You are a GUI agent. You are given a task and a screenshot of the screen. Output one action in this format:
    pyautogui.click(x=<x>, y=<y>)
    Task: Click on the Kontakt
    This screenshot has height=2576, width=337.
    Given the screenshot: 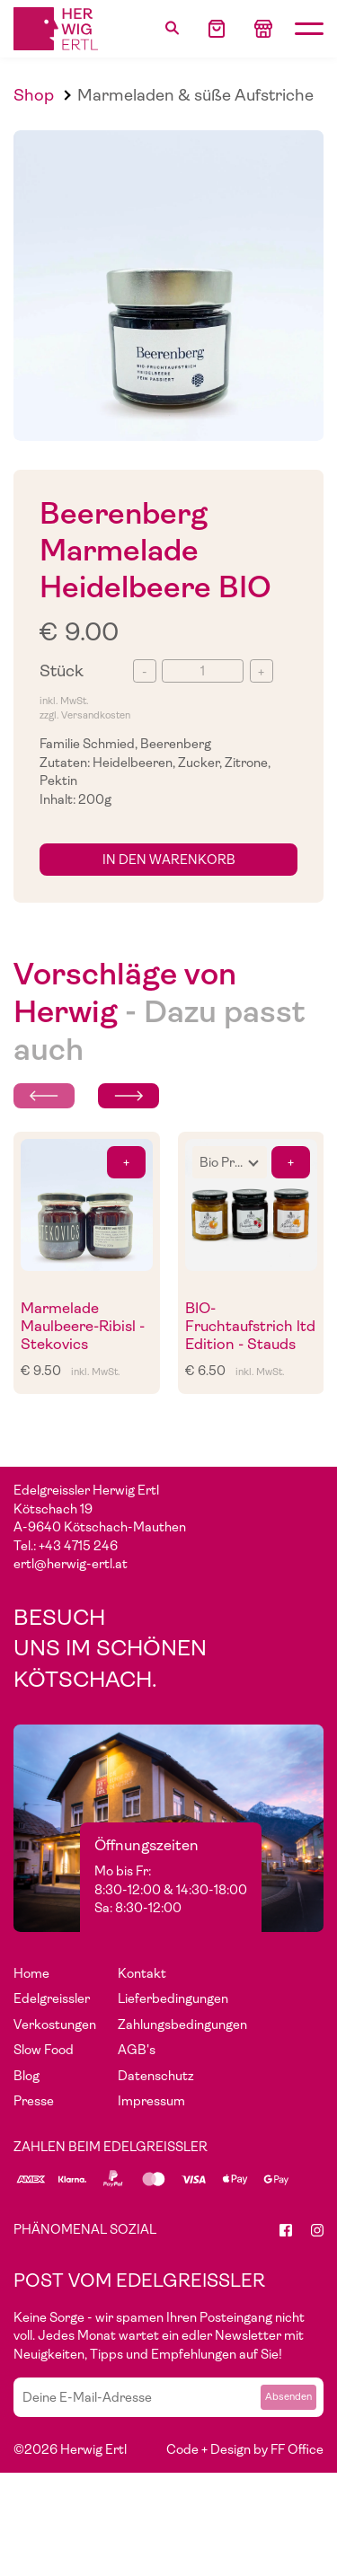 What is the action you would take?
    pyautogui.click(x=142, y=1973)
    